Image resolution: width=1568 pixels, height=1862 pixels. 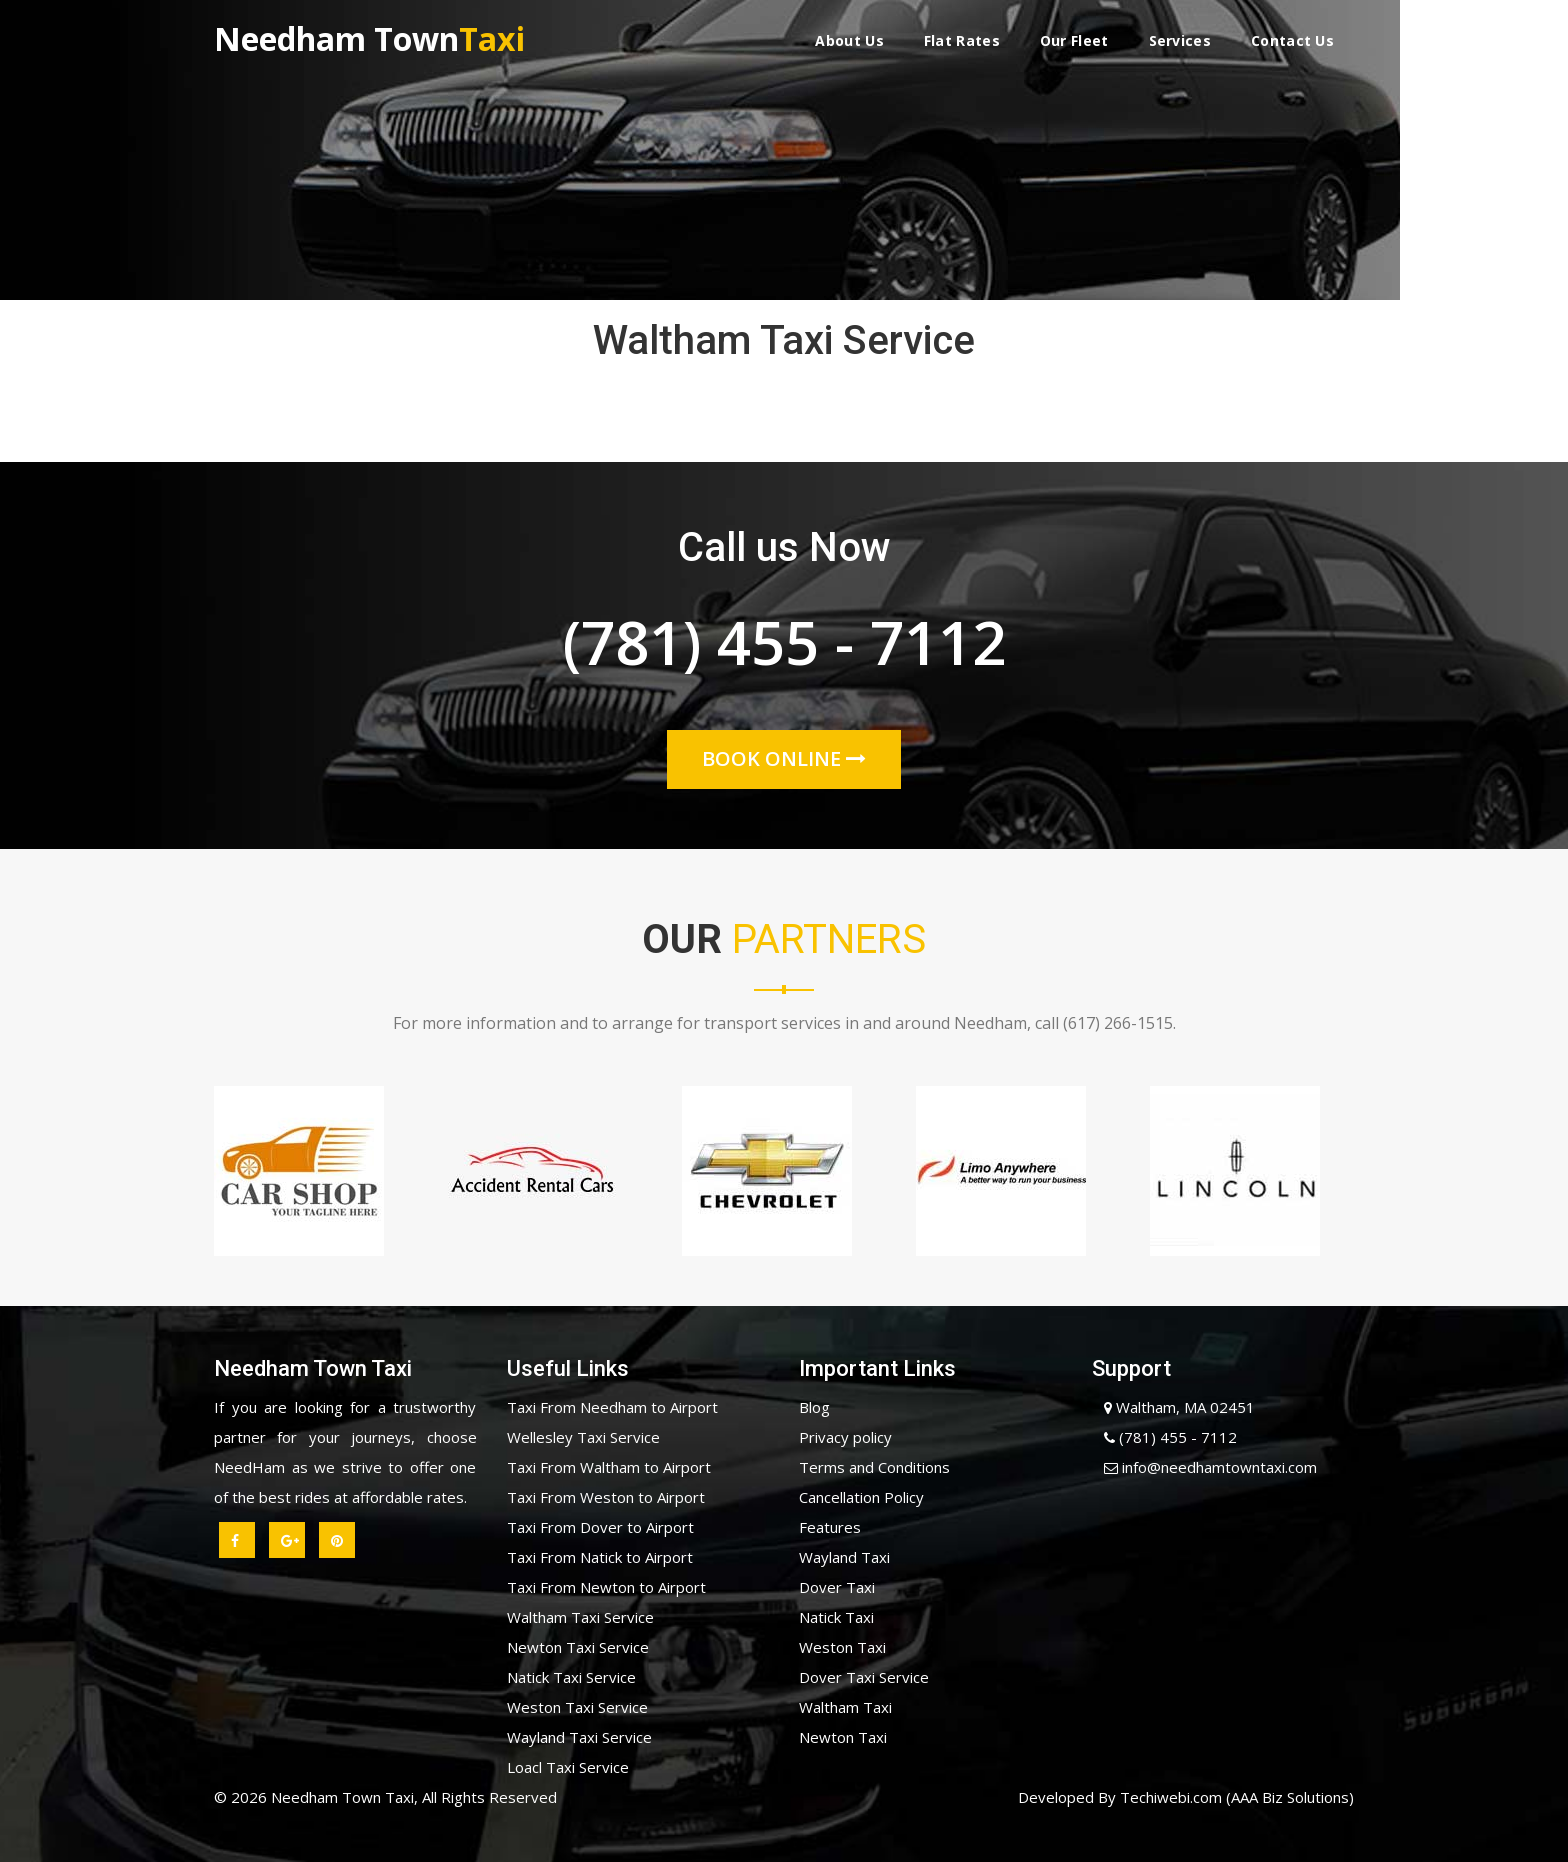 I want to click on Weston Taxi, so click(x=842, y=1647).